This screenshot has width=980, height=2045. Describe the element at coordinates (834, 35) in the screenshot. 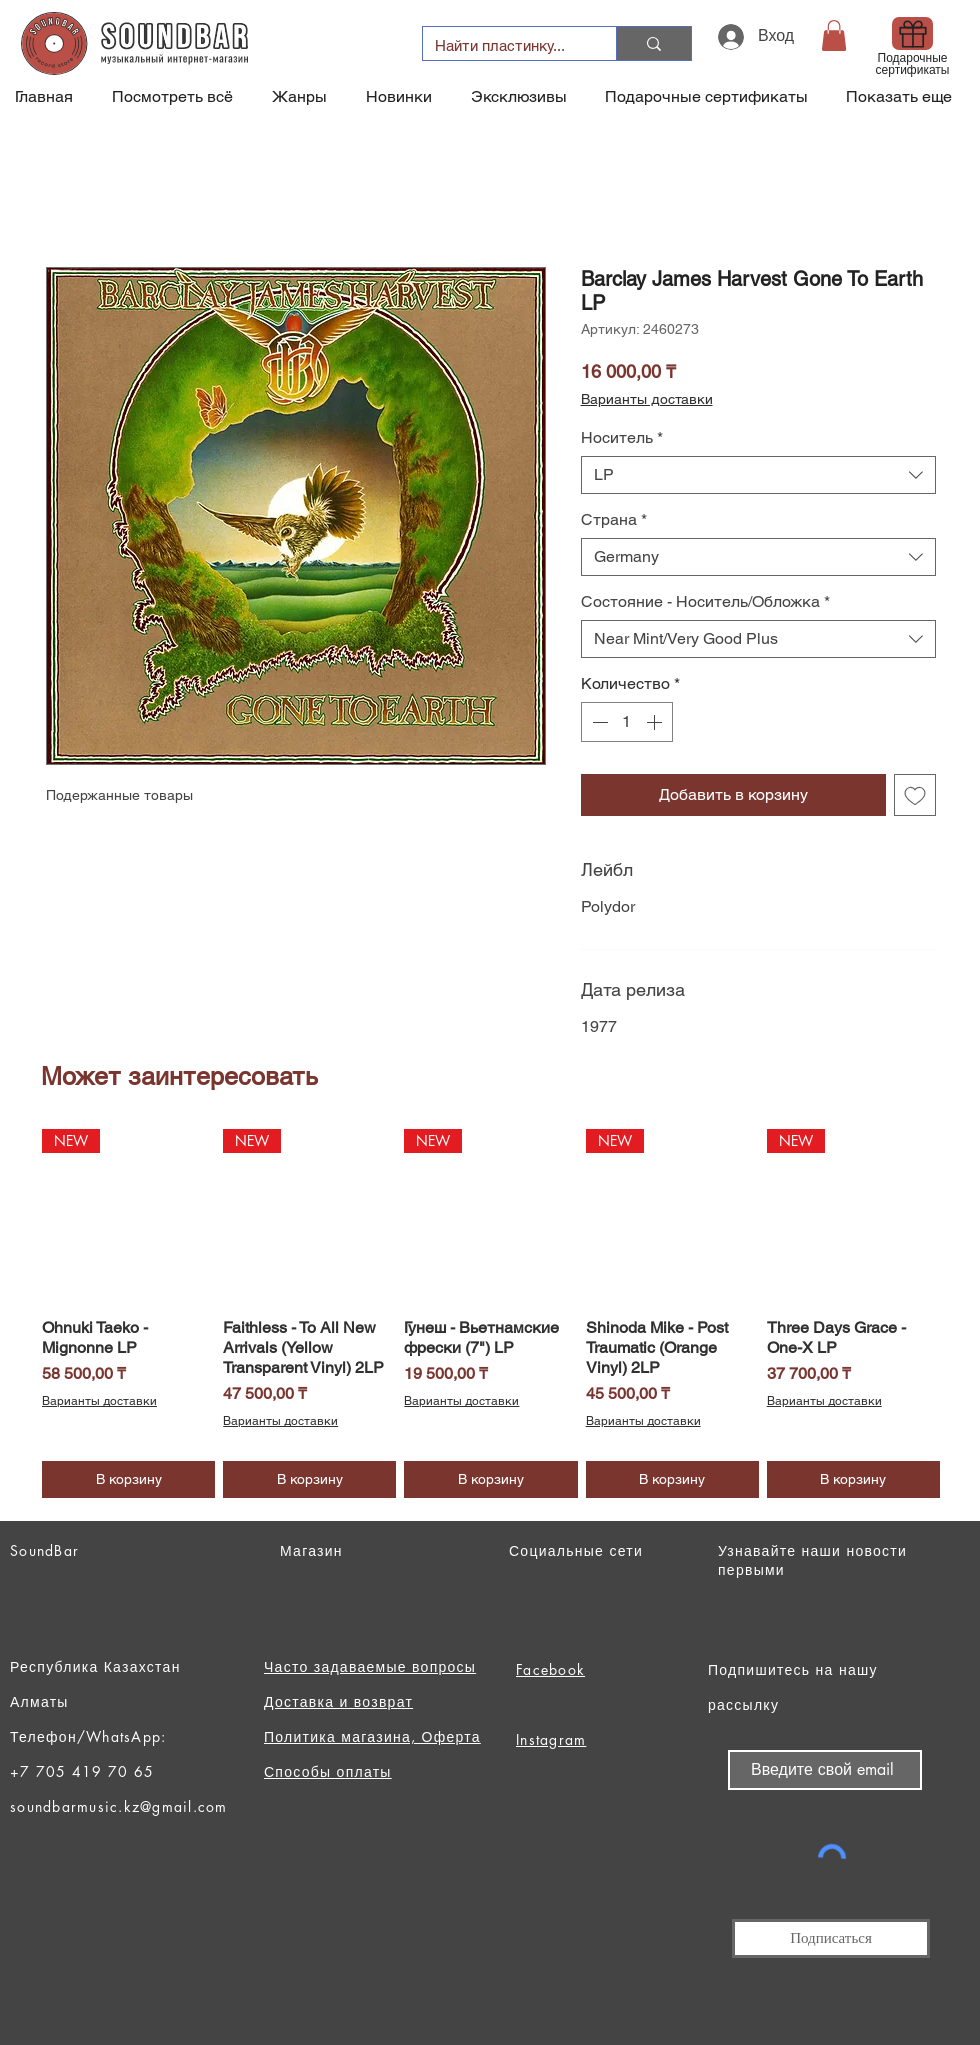

I see `[button]` at that location.